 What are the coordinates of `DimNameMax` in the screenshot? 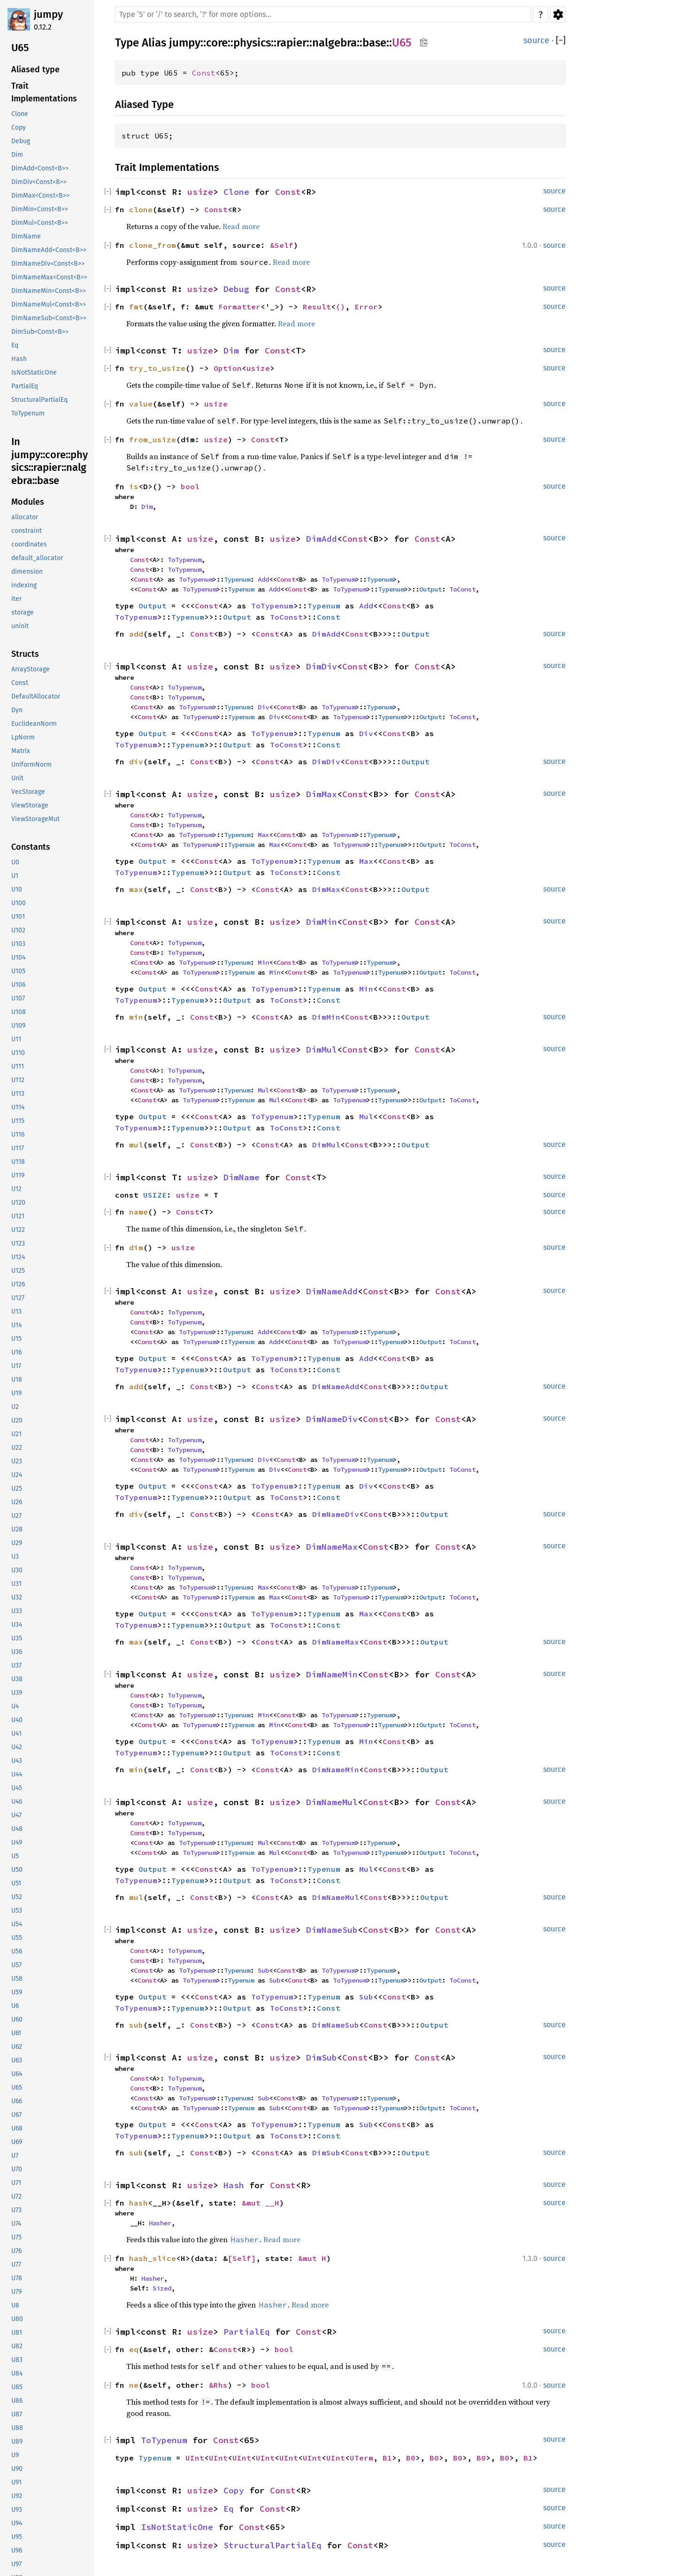 It's located at (332, 1546).